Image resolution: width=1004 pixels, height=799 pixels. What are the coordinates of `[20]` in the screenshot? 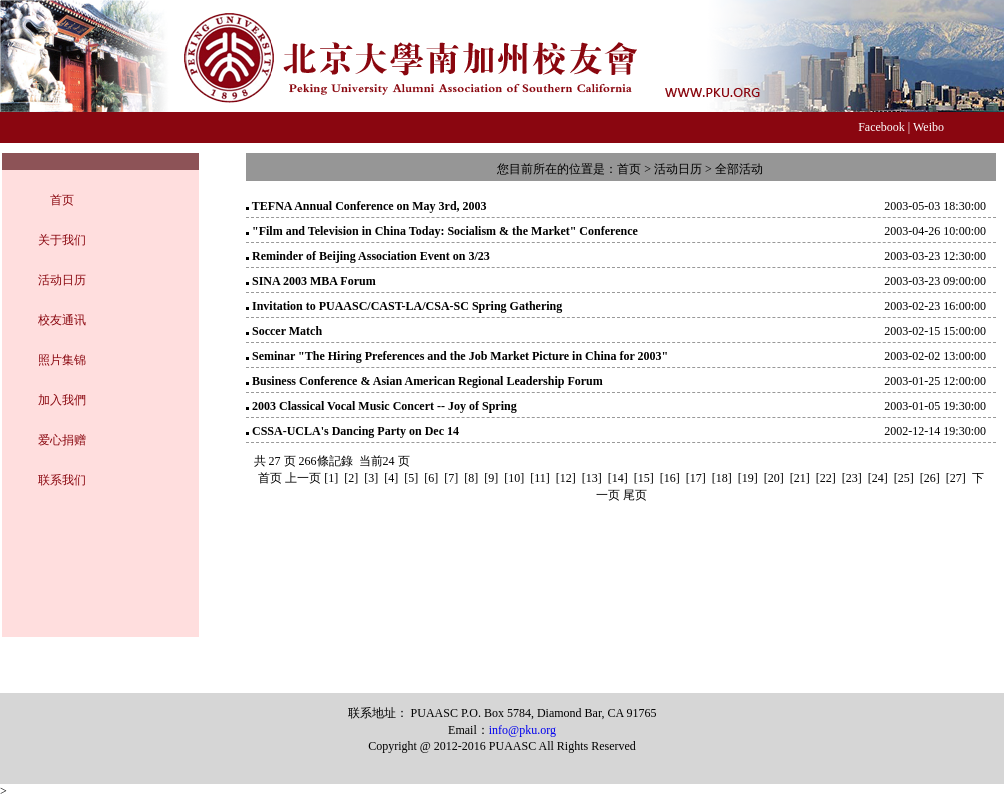 It's located at (774, 478).